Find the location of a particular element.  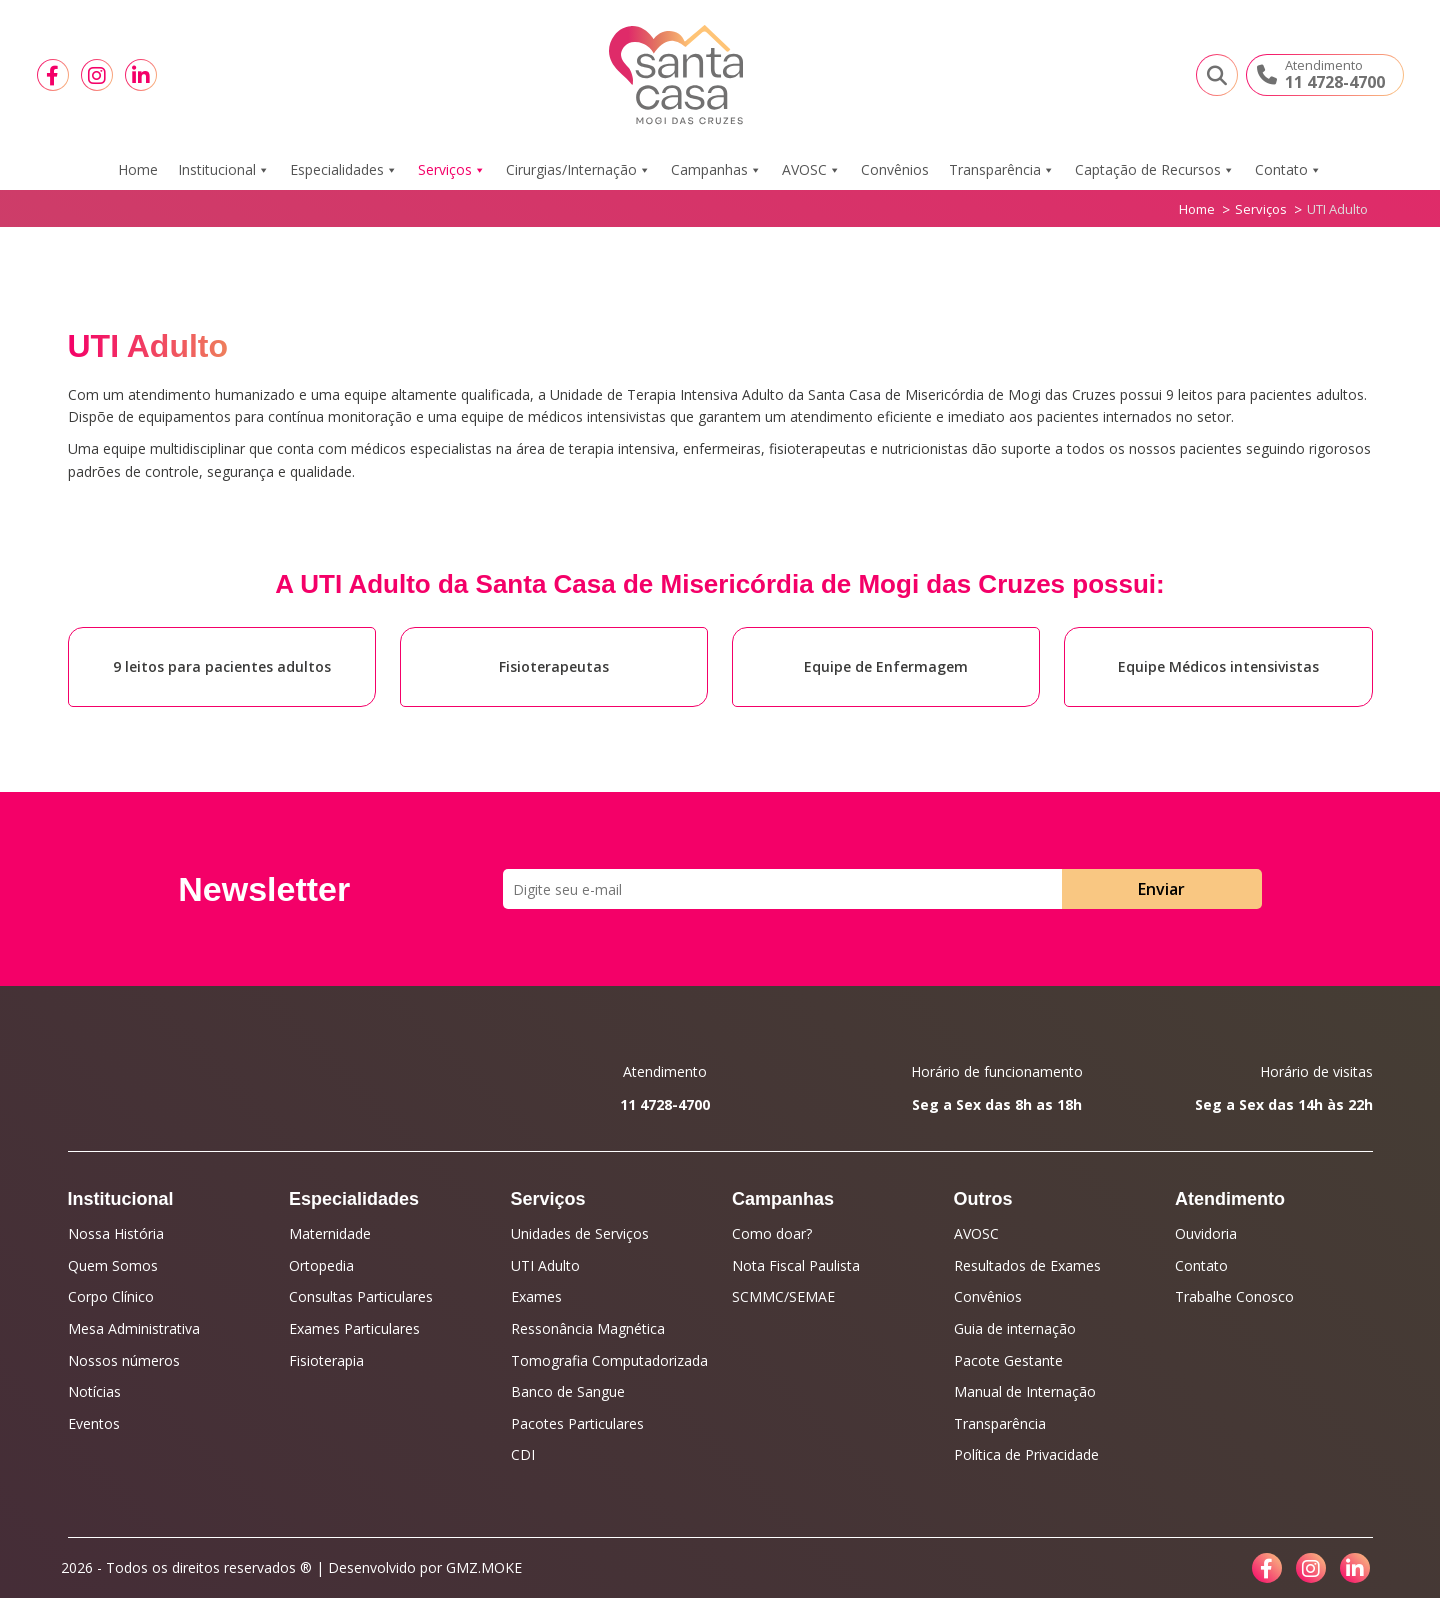

Cirurgias/Internação is located at coordinates (578, 170).